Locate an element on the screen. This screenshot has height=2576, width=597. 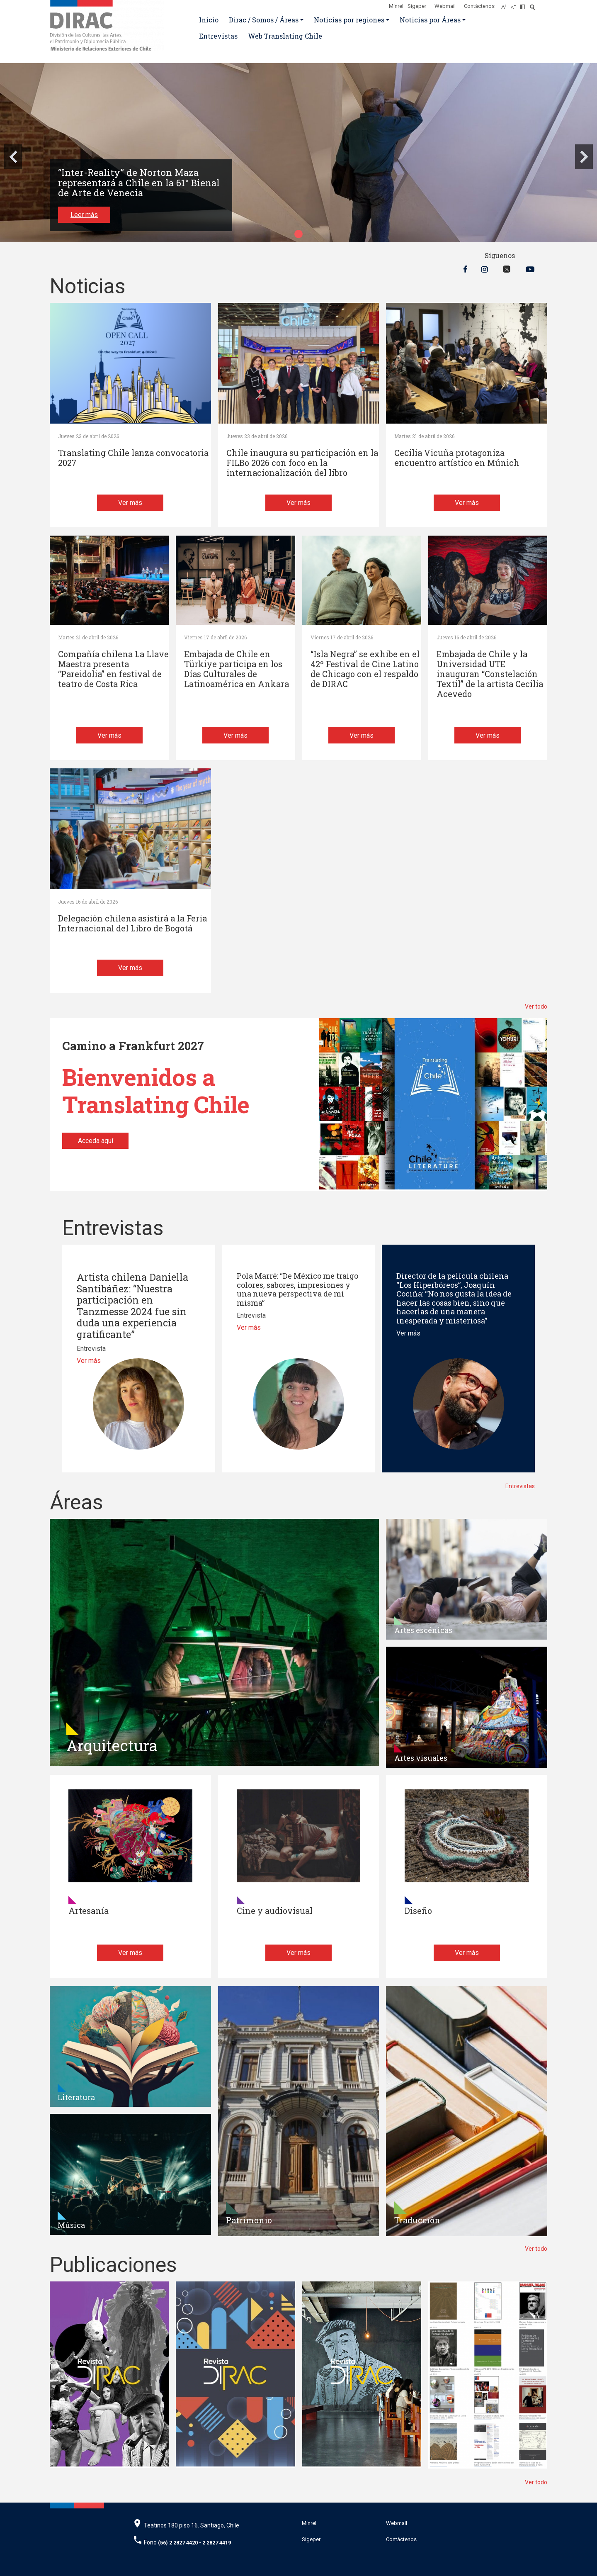
Chile inaugura su participación en la FILBo 2026 con foco en la internacionalización del libro is located at coordinates (302, 463).